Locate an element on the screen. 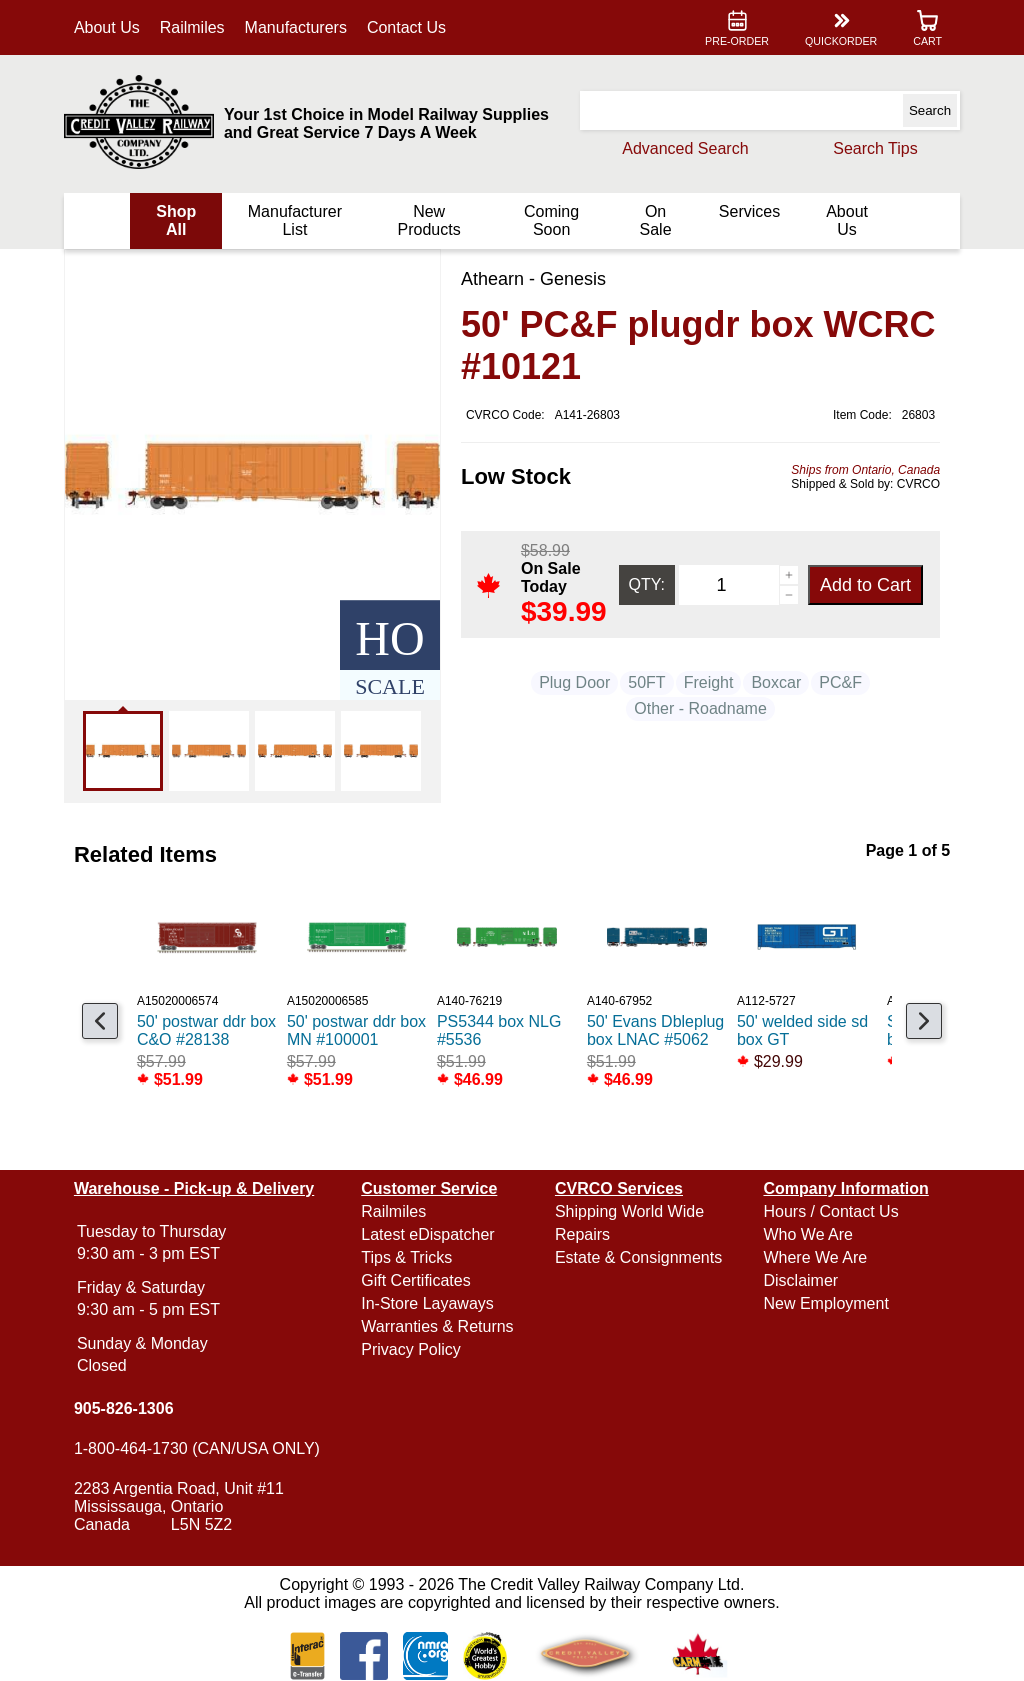 The height and width of the screenshot is (1681, 1024). New Products is located at coordinates (429, 220).